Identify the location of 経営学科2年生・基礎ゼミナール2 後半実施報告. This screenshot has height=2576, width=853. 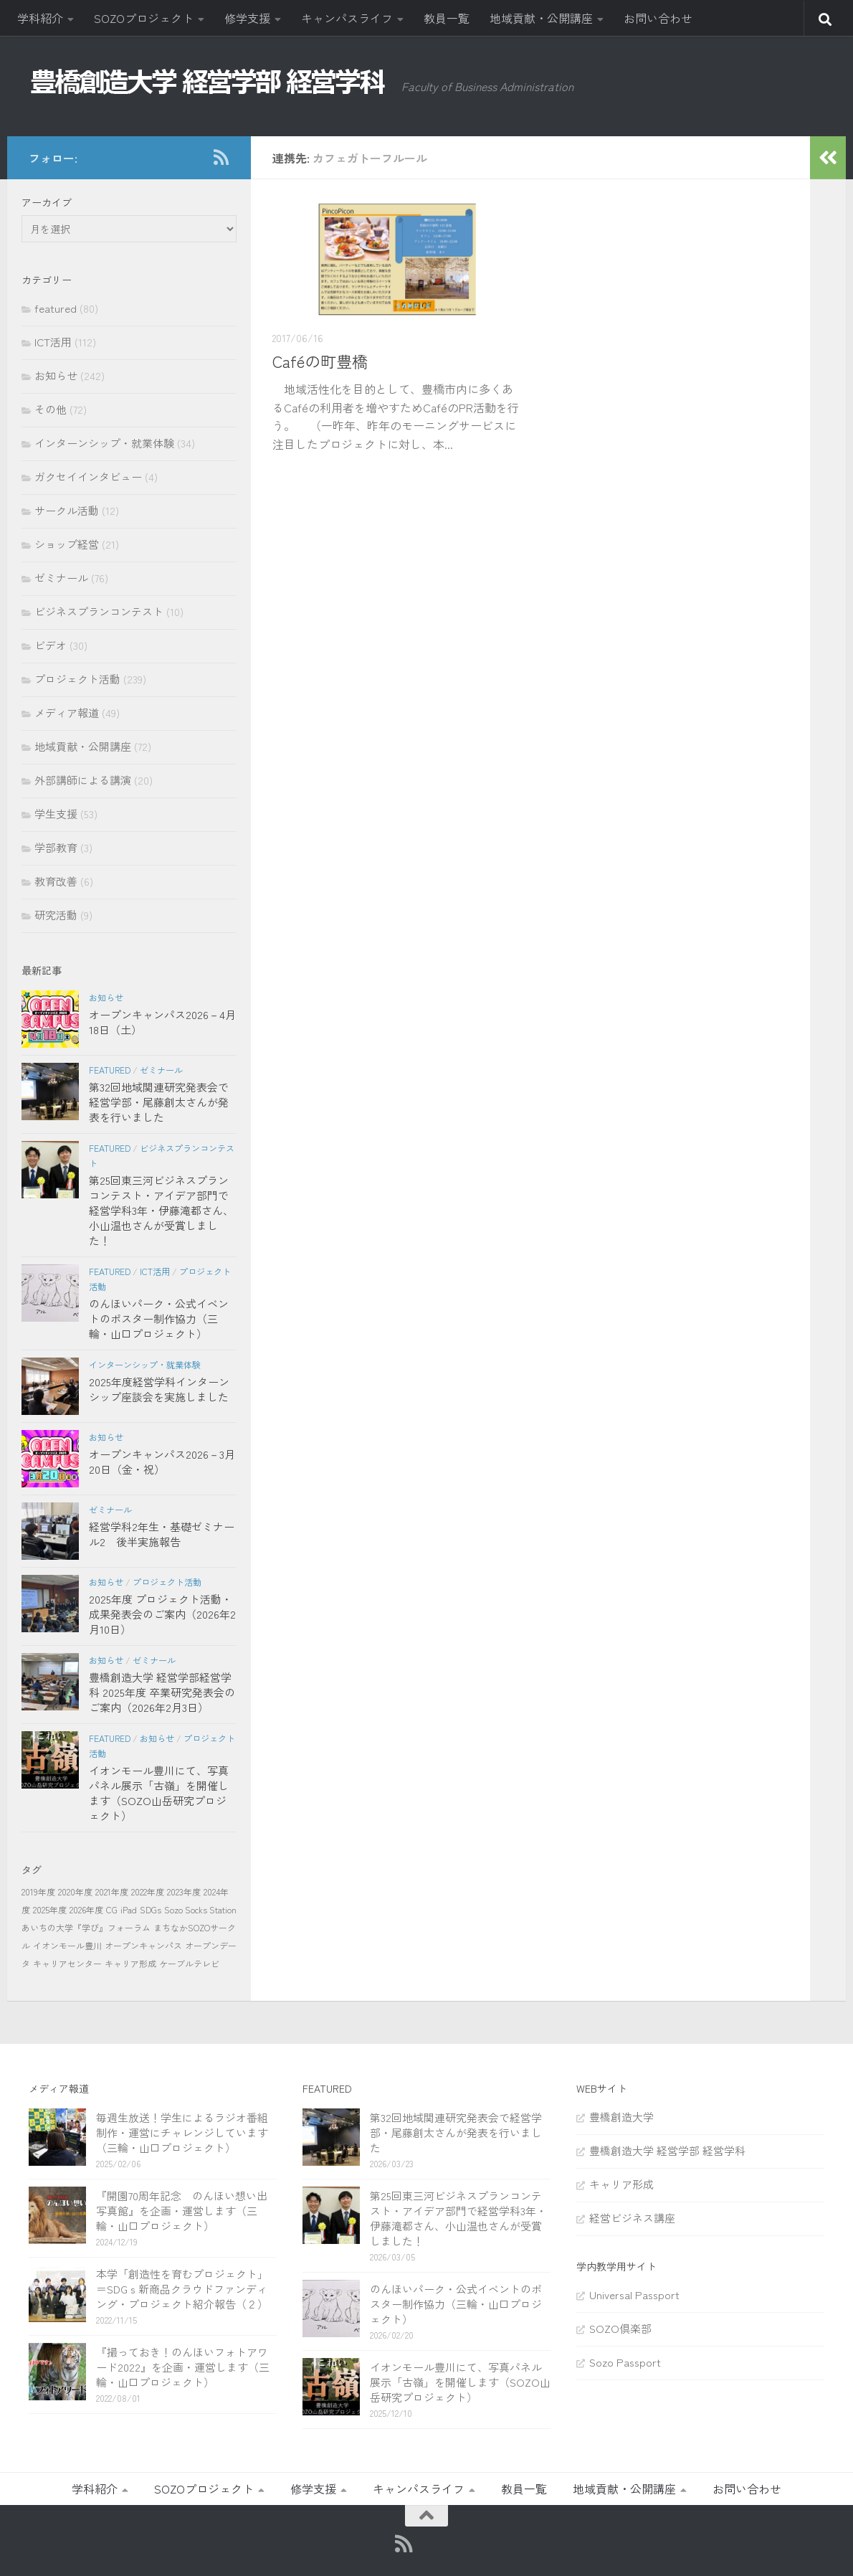
(161, 1534).